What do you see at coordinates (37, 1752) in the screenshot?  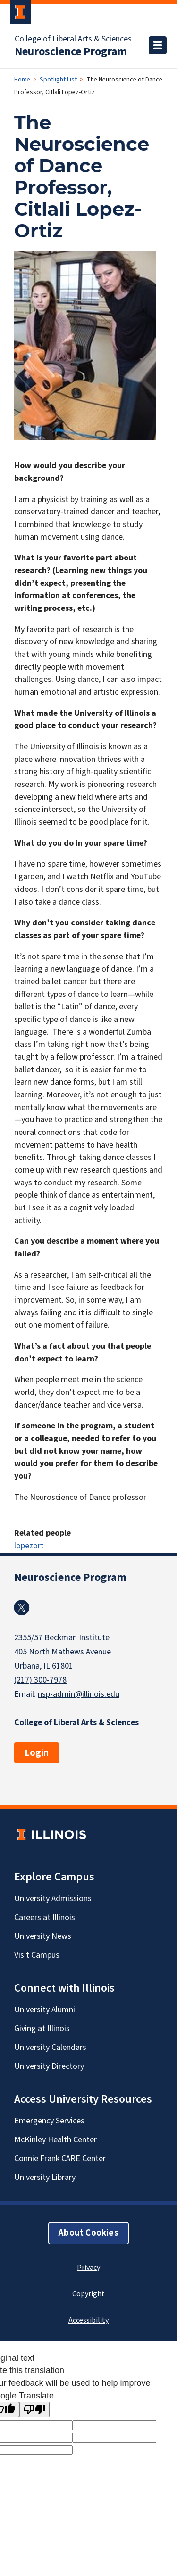 I see `Login` at bounding box center [37, 1752].